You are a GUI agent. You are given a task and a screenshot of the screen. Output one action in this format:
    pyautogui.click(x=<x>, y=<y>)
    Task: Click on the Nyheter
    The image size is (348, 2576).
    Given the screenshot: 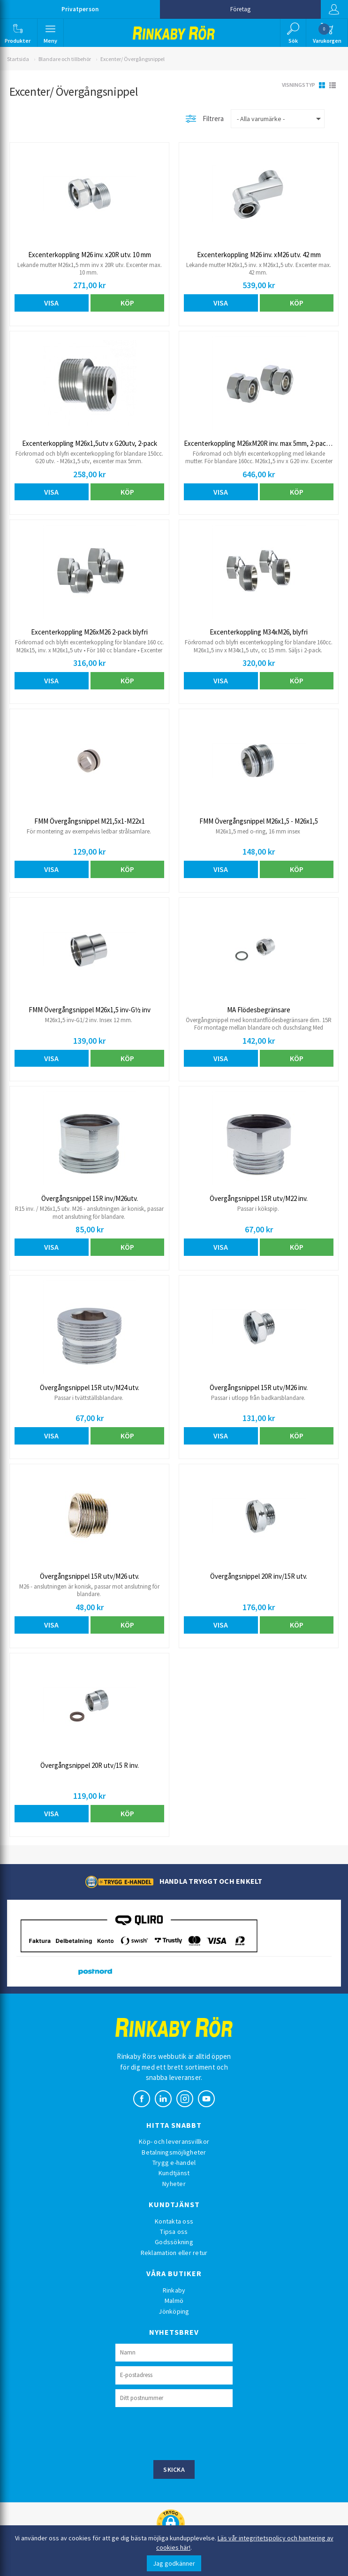 What is the action you would take?
    pyautogui.click(x=174, y=2183)
    